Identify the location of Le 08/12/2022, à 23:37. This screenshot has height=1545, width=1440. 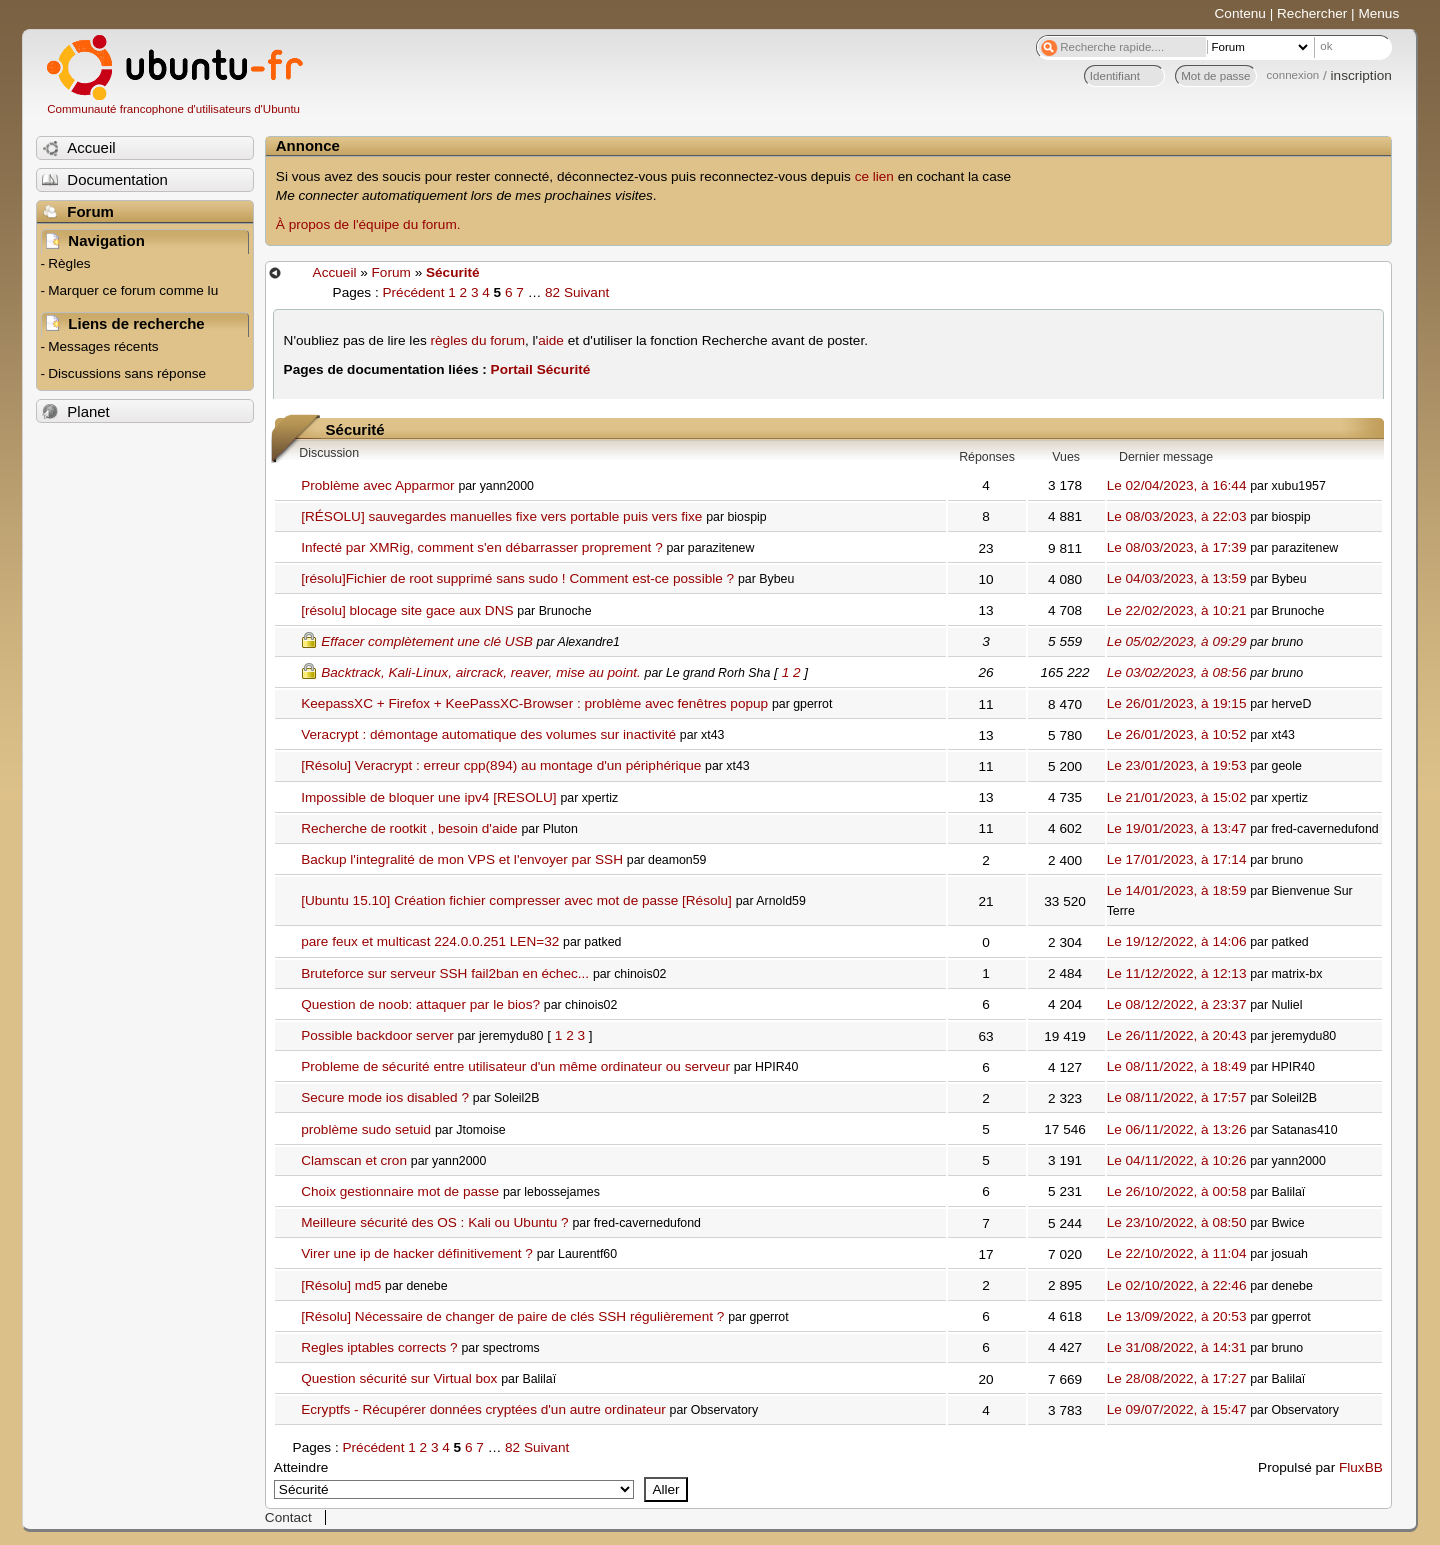
(1177, 1004).